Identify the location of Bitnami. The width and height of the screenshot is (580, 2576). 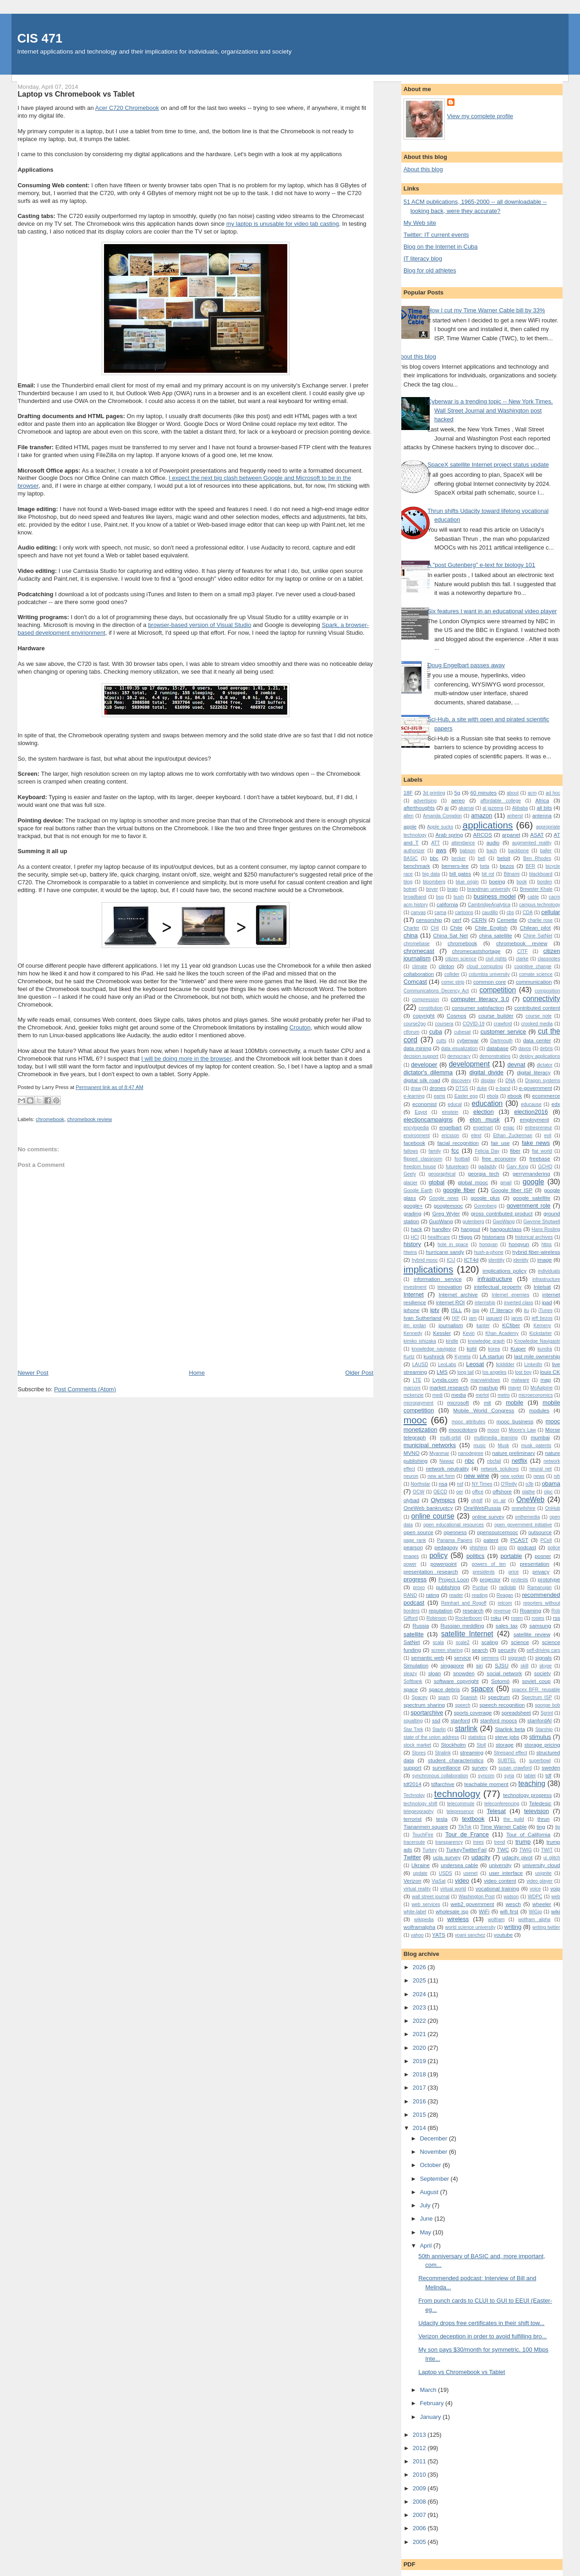
(511, 874).